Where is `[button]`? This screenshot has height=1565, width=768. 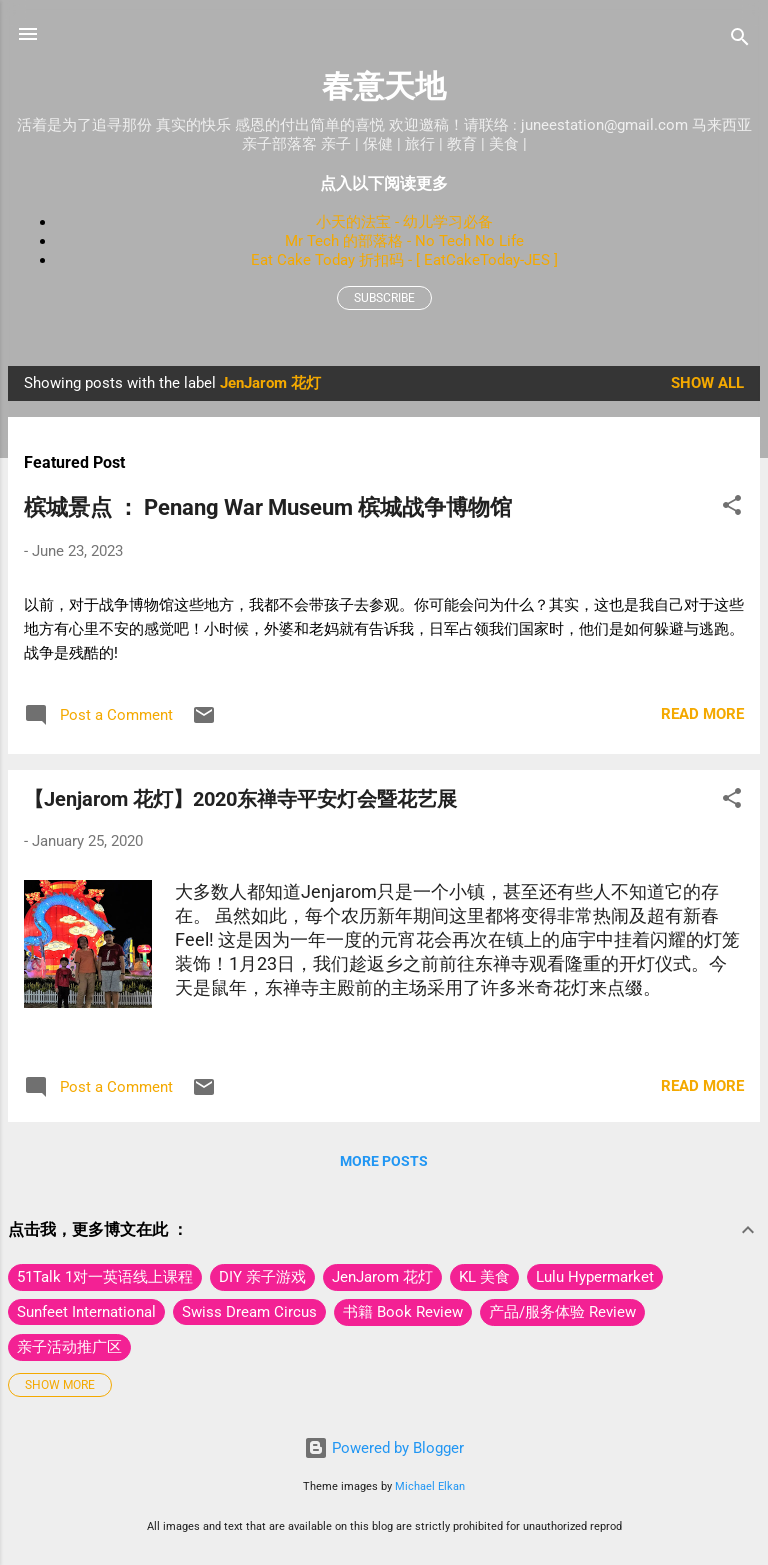 [button] is located at coordinates (732, 508).